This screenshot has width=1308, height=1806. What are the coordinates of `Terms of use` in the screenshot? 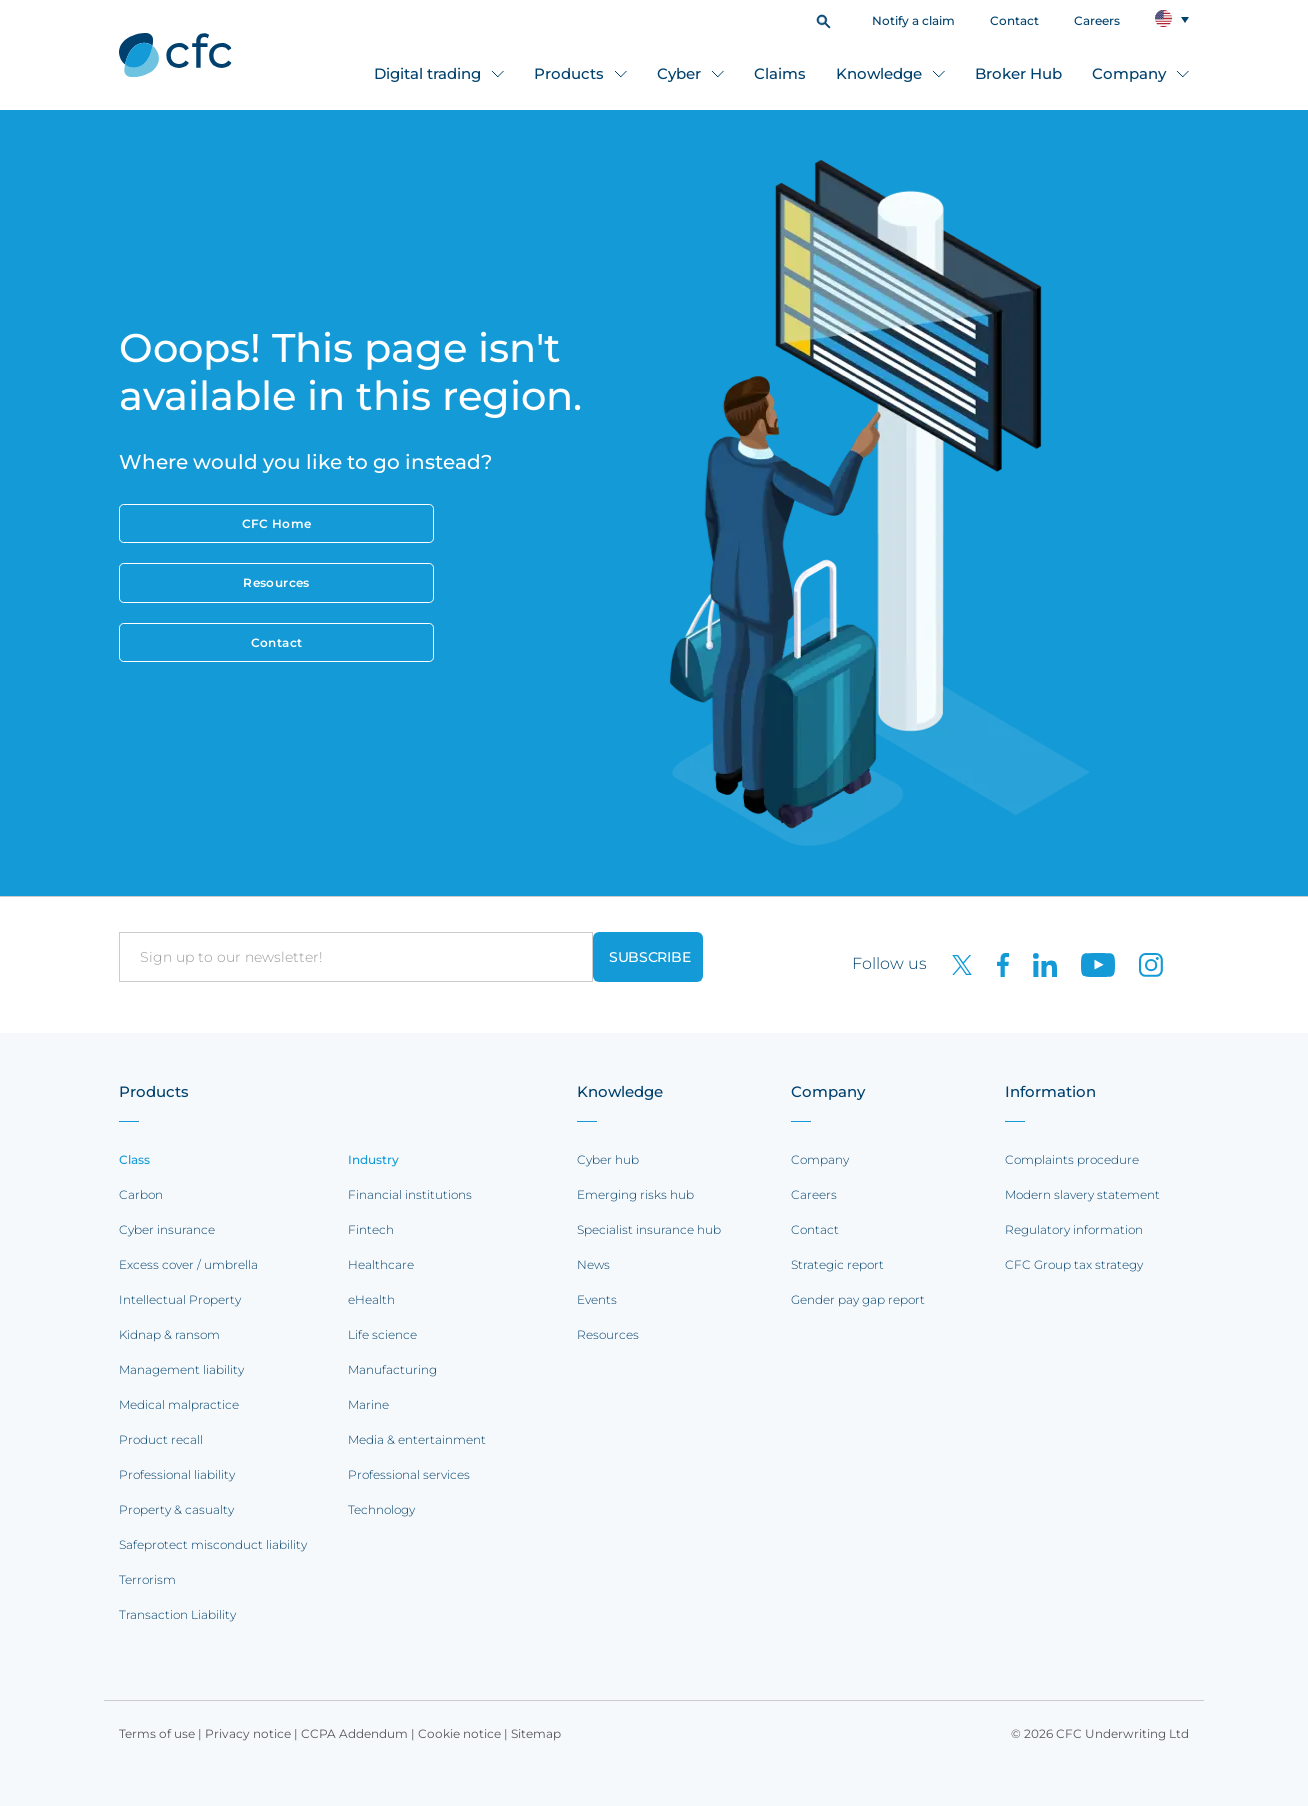 It's located at (157, 1733).